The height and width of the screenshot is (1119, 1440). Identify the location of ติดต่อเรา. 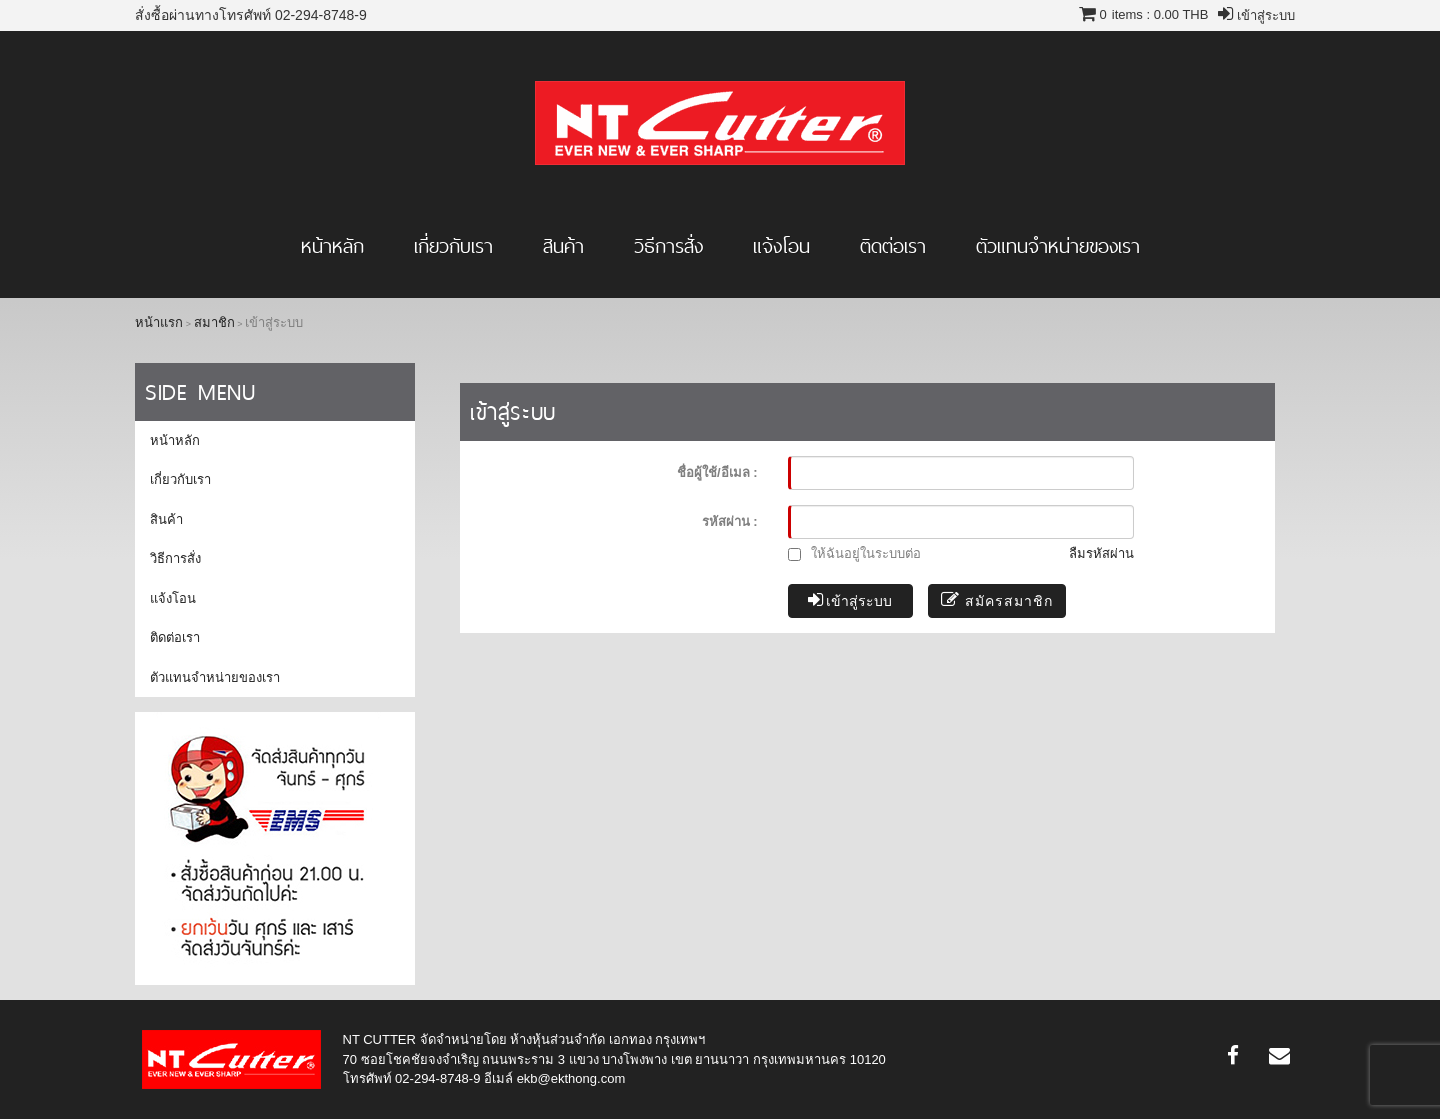
(893, 246).